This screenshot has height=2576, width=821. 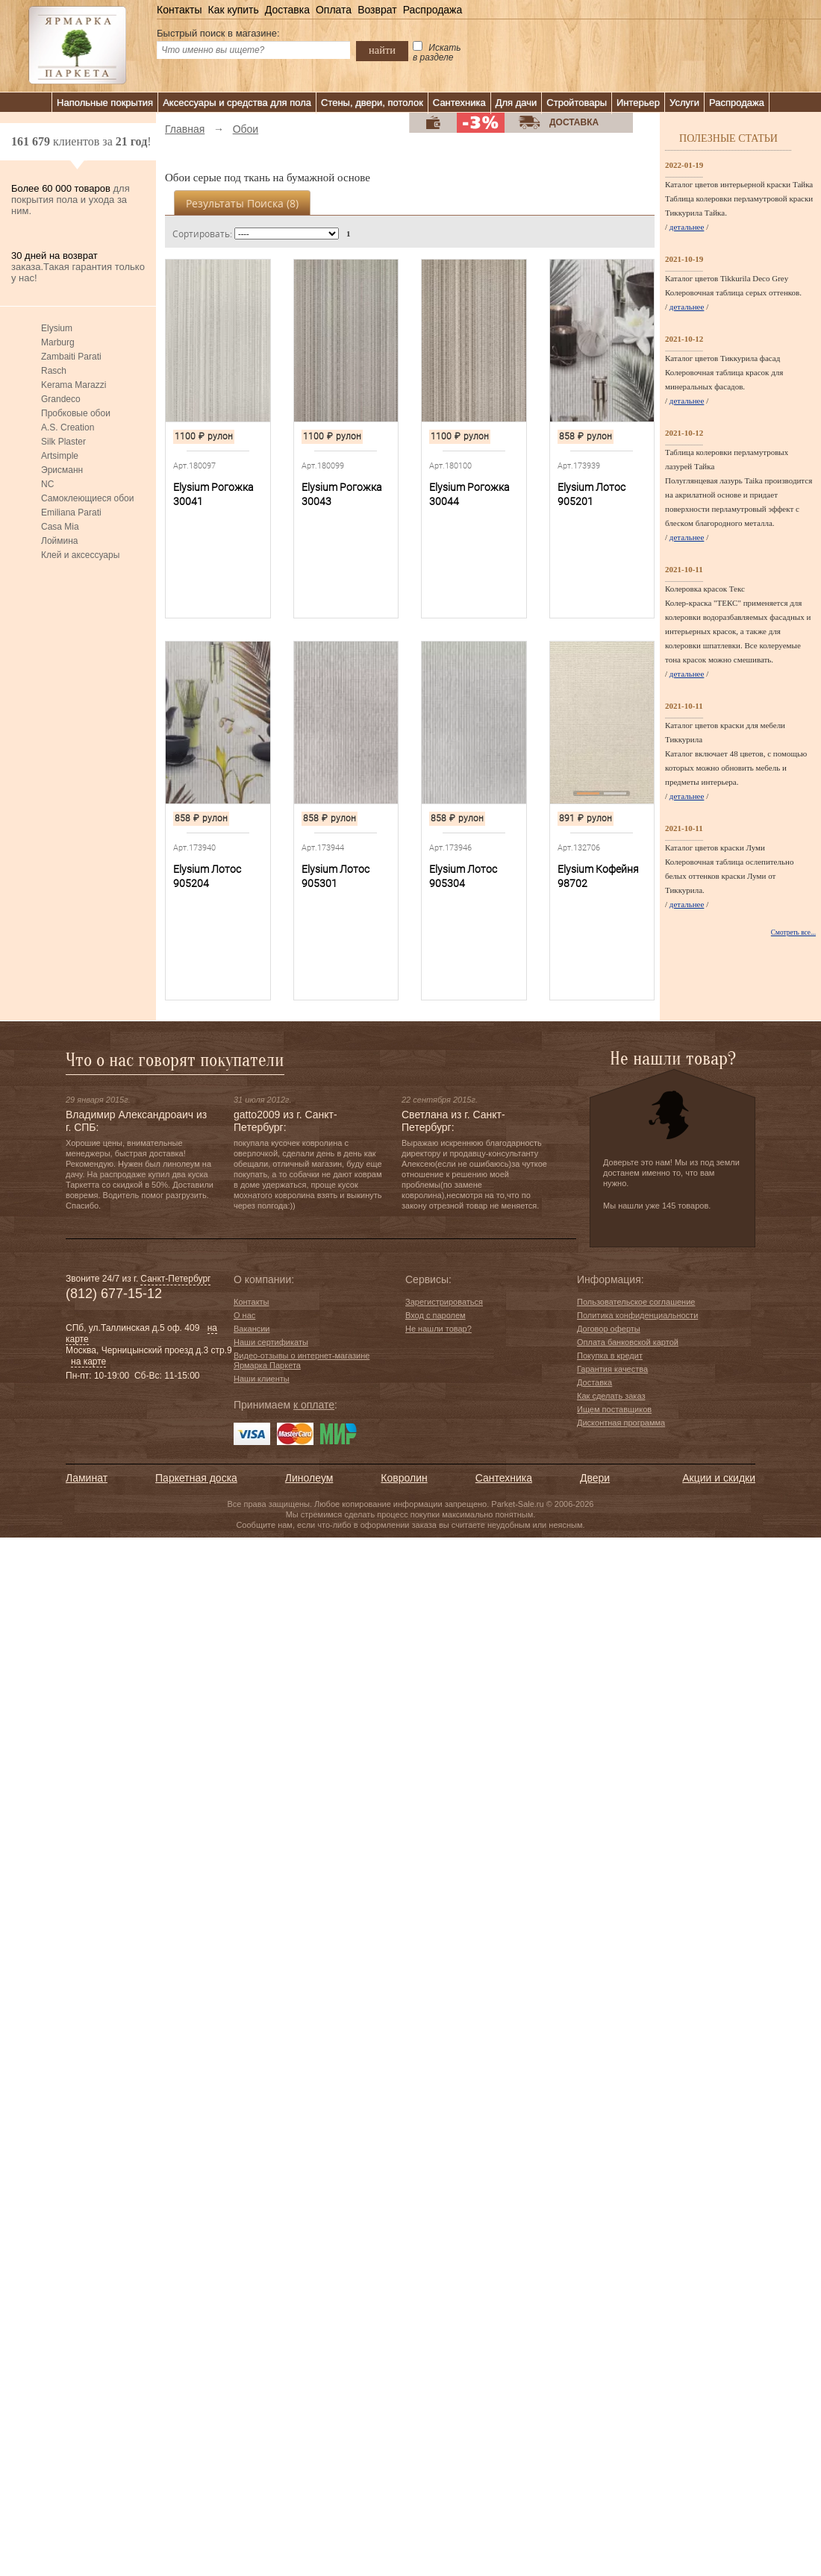 I want to click on Elysium Лотос 905301, so click(x=335, y=876).